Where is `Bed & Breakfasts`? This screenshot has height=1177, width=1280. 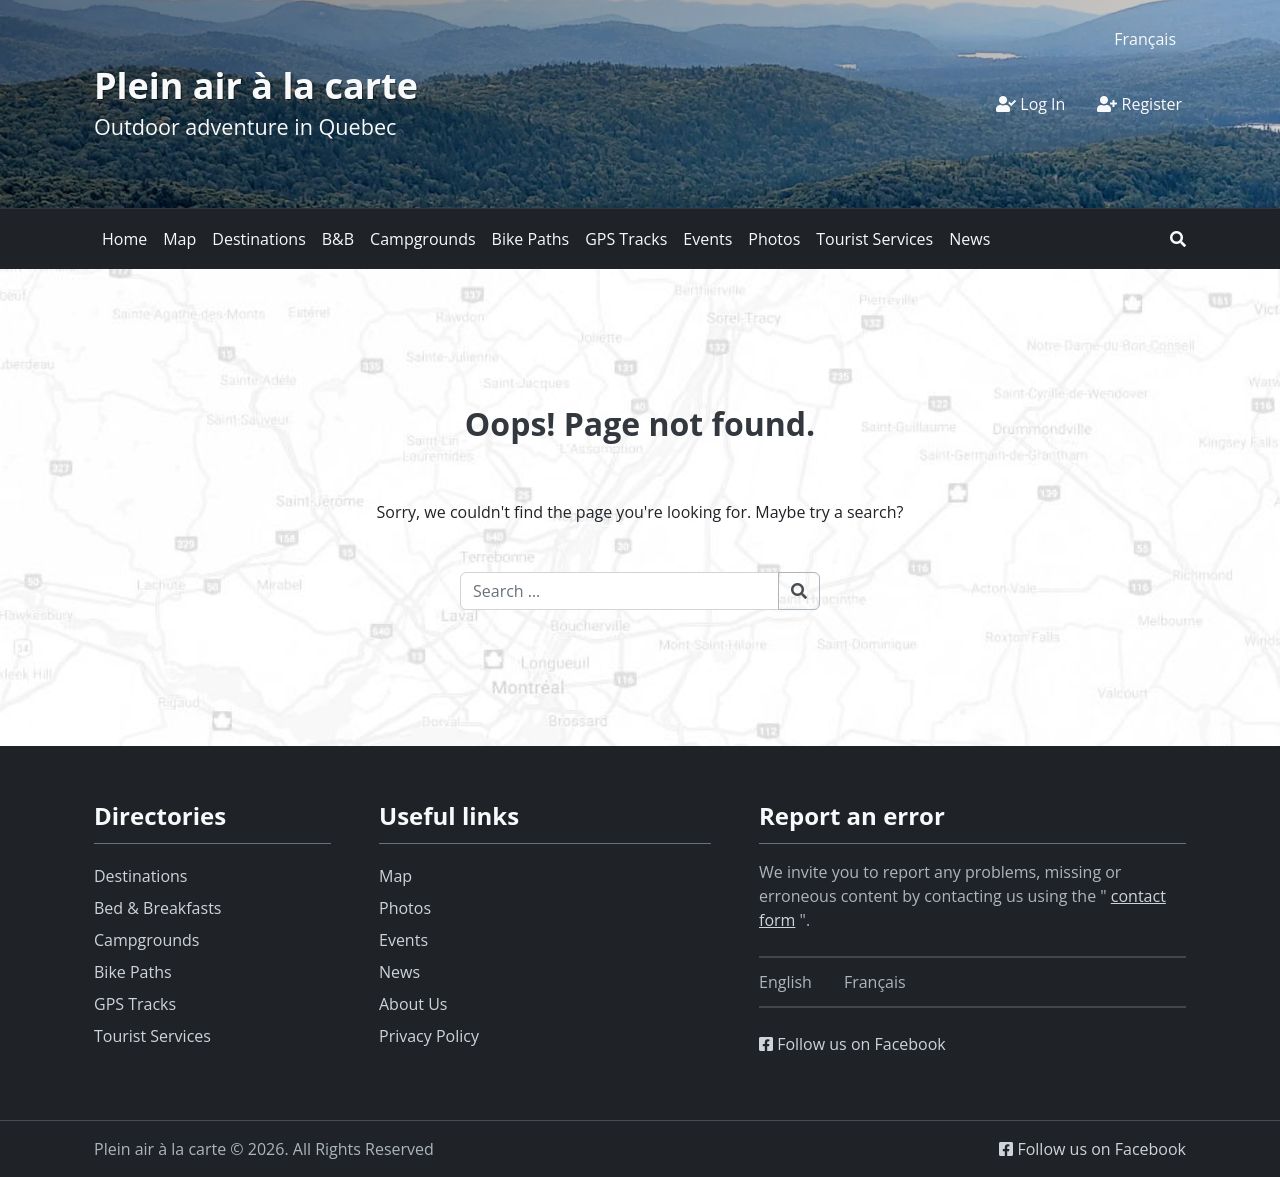
Bed & Breakfasts is located at coordinates (157, 908).